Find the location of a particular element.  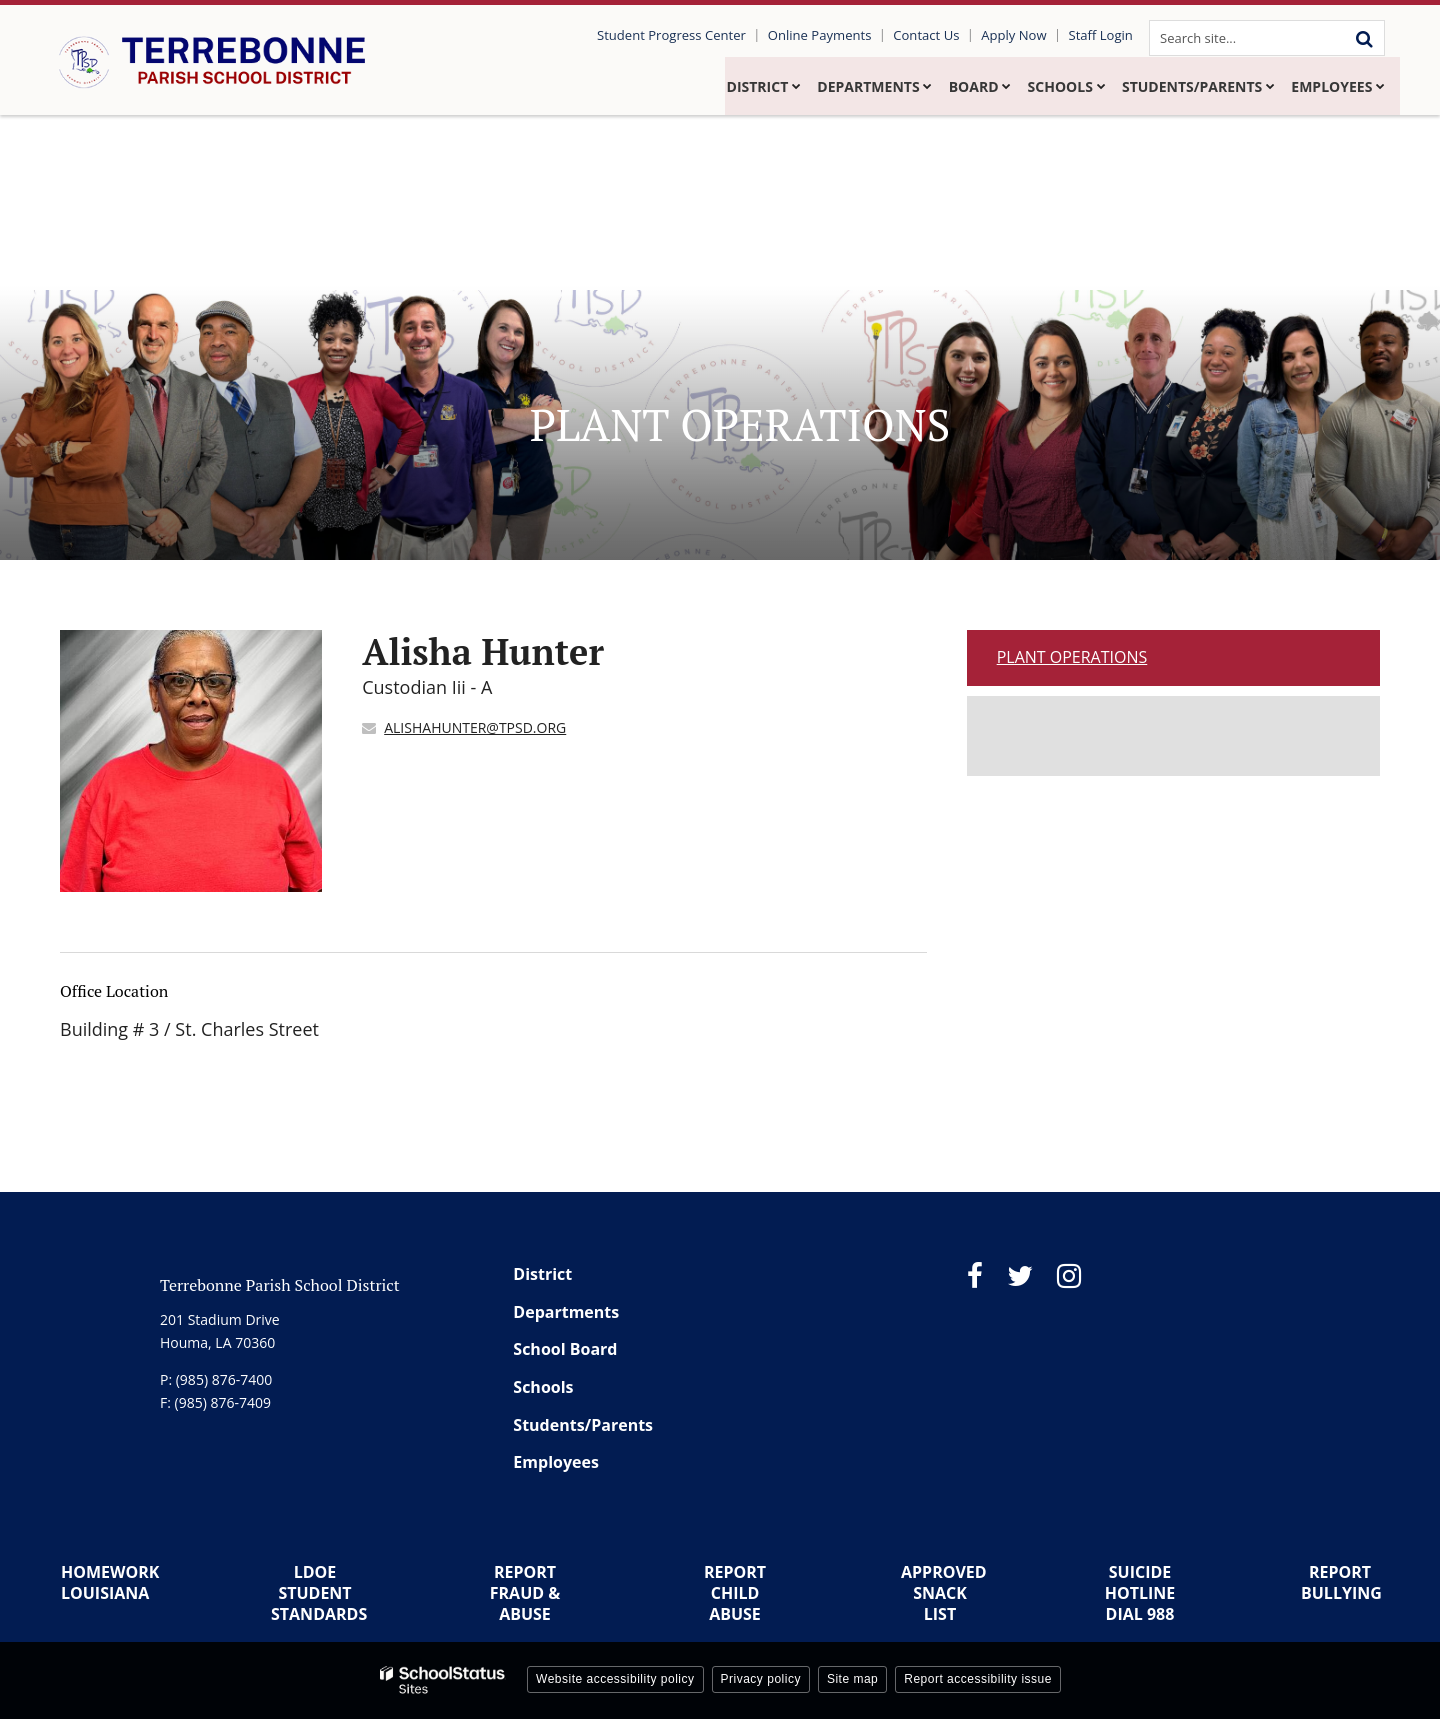

District [Footer Menu - District] is located at coordinates (542, 1274).